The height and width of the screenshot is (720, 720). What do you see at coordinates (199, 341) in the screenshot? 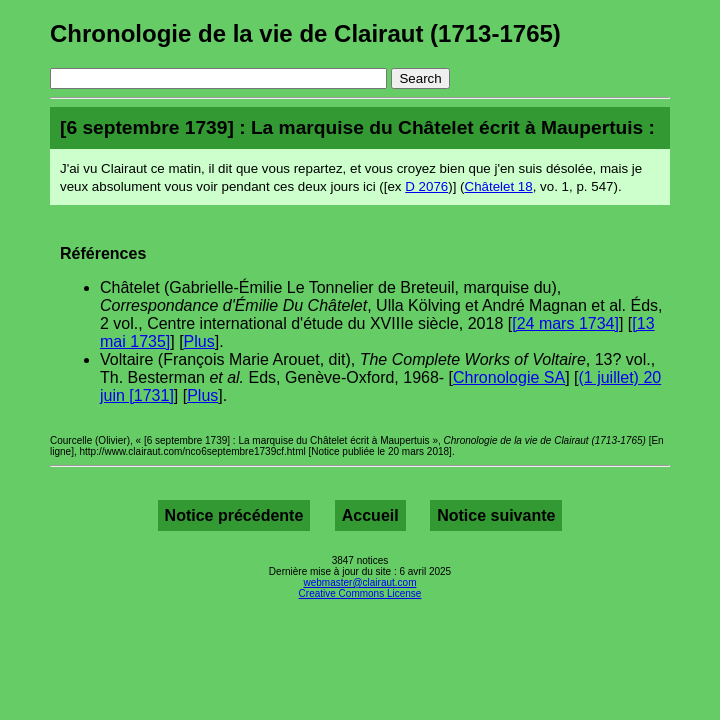
I see `Plus` at bounding box center [199, 341].